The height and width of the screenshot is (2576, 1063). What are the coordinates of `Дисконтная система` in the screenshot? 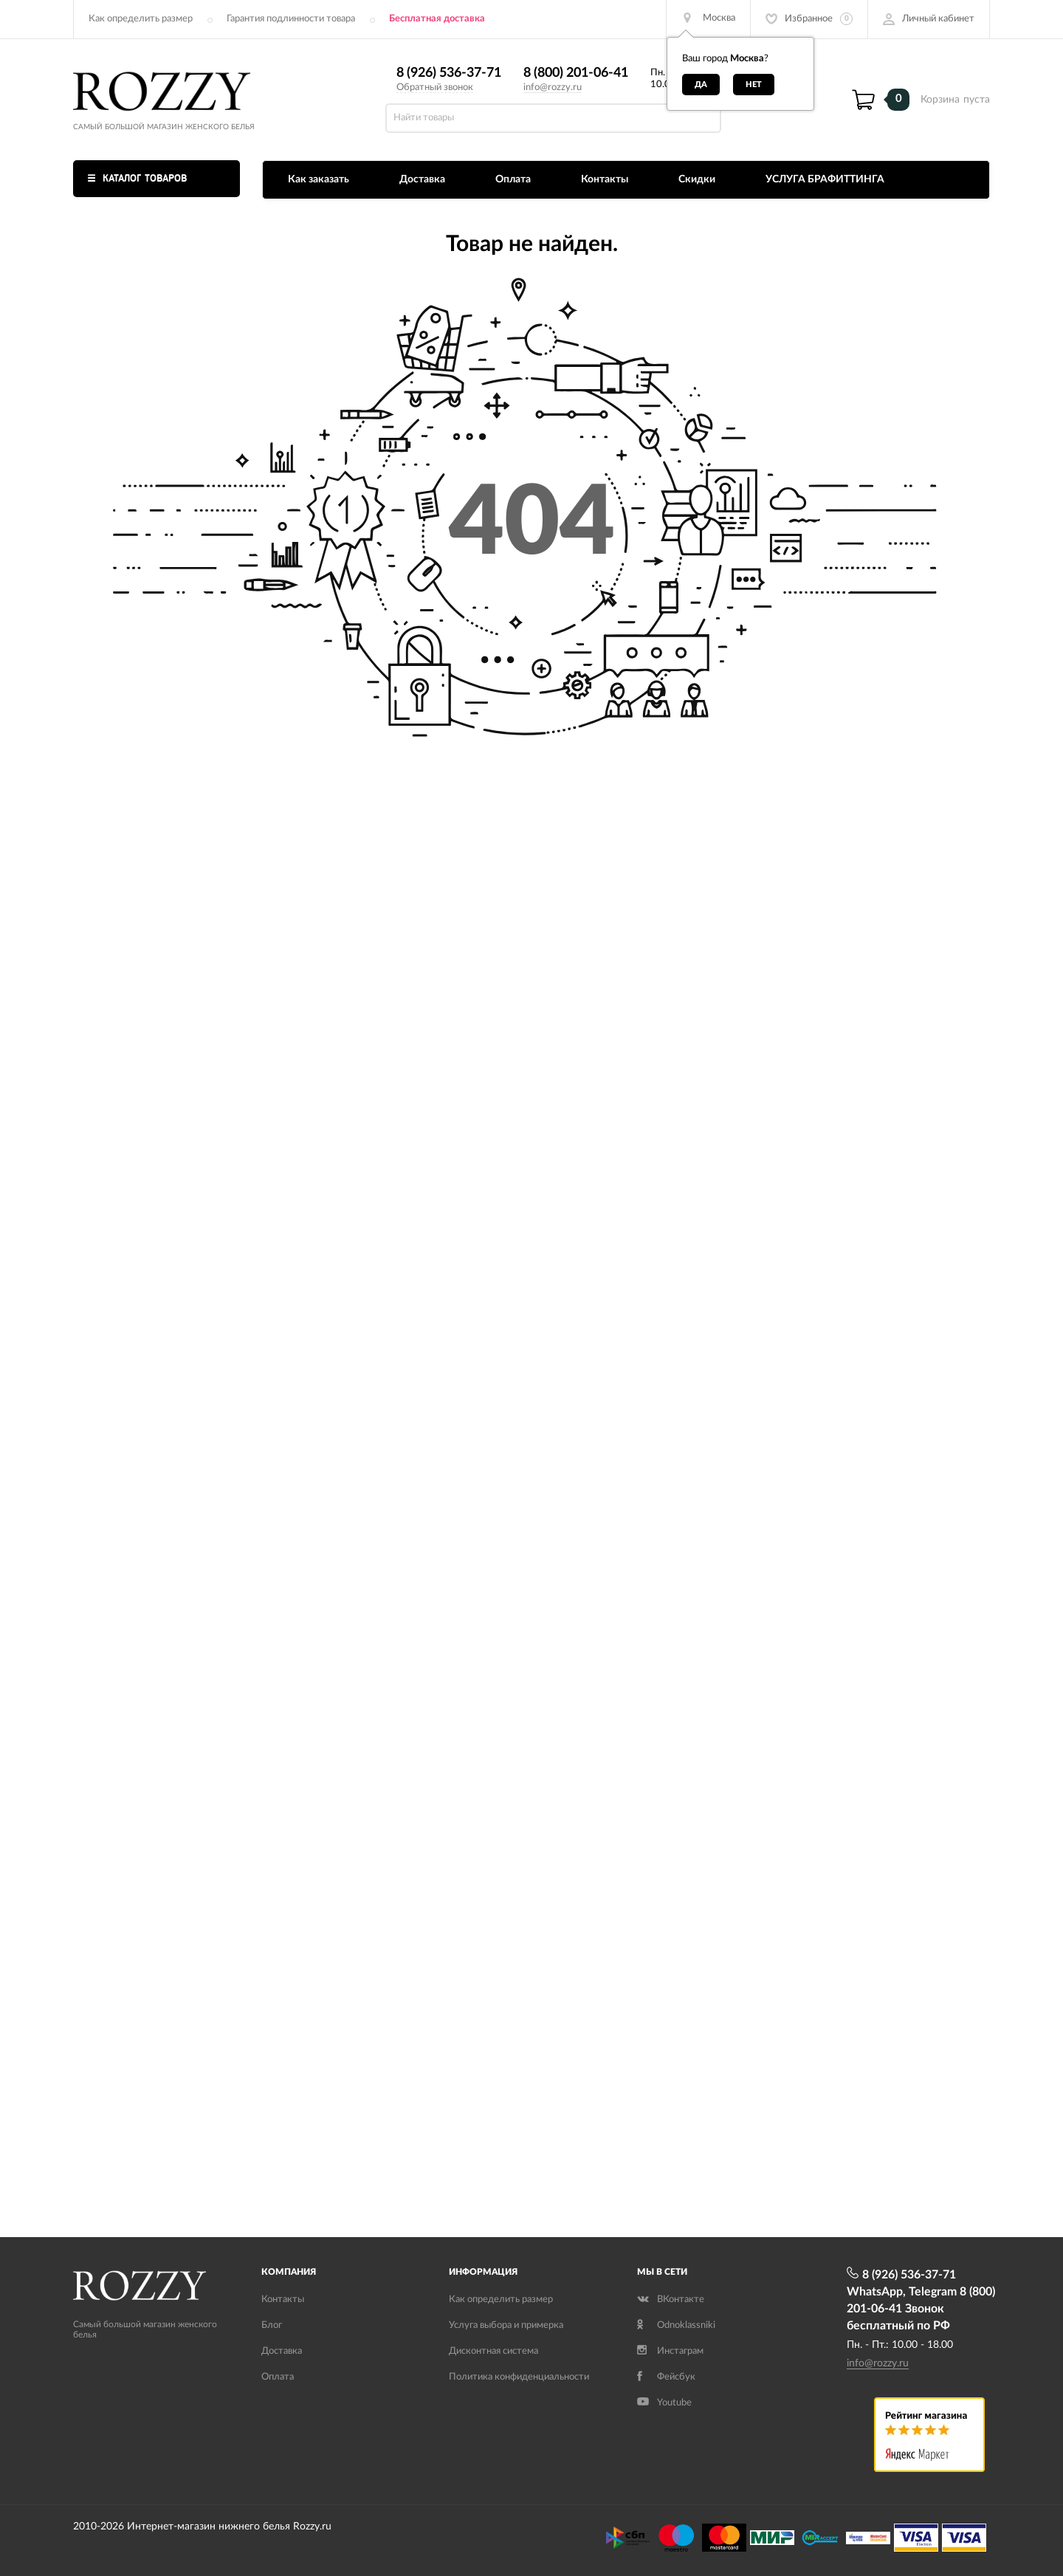 It's located at (493, 2351).